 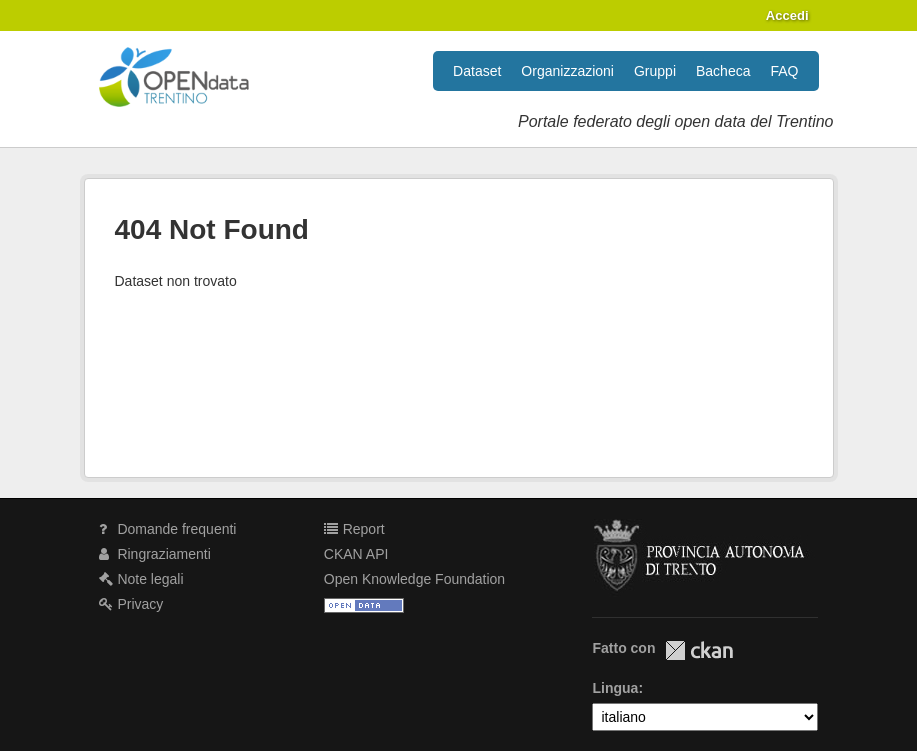 I want to click on Organizzazioni, so click(x=567, y=71).